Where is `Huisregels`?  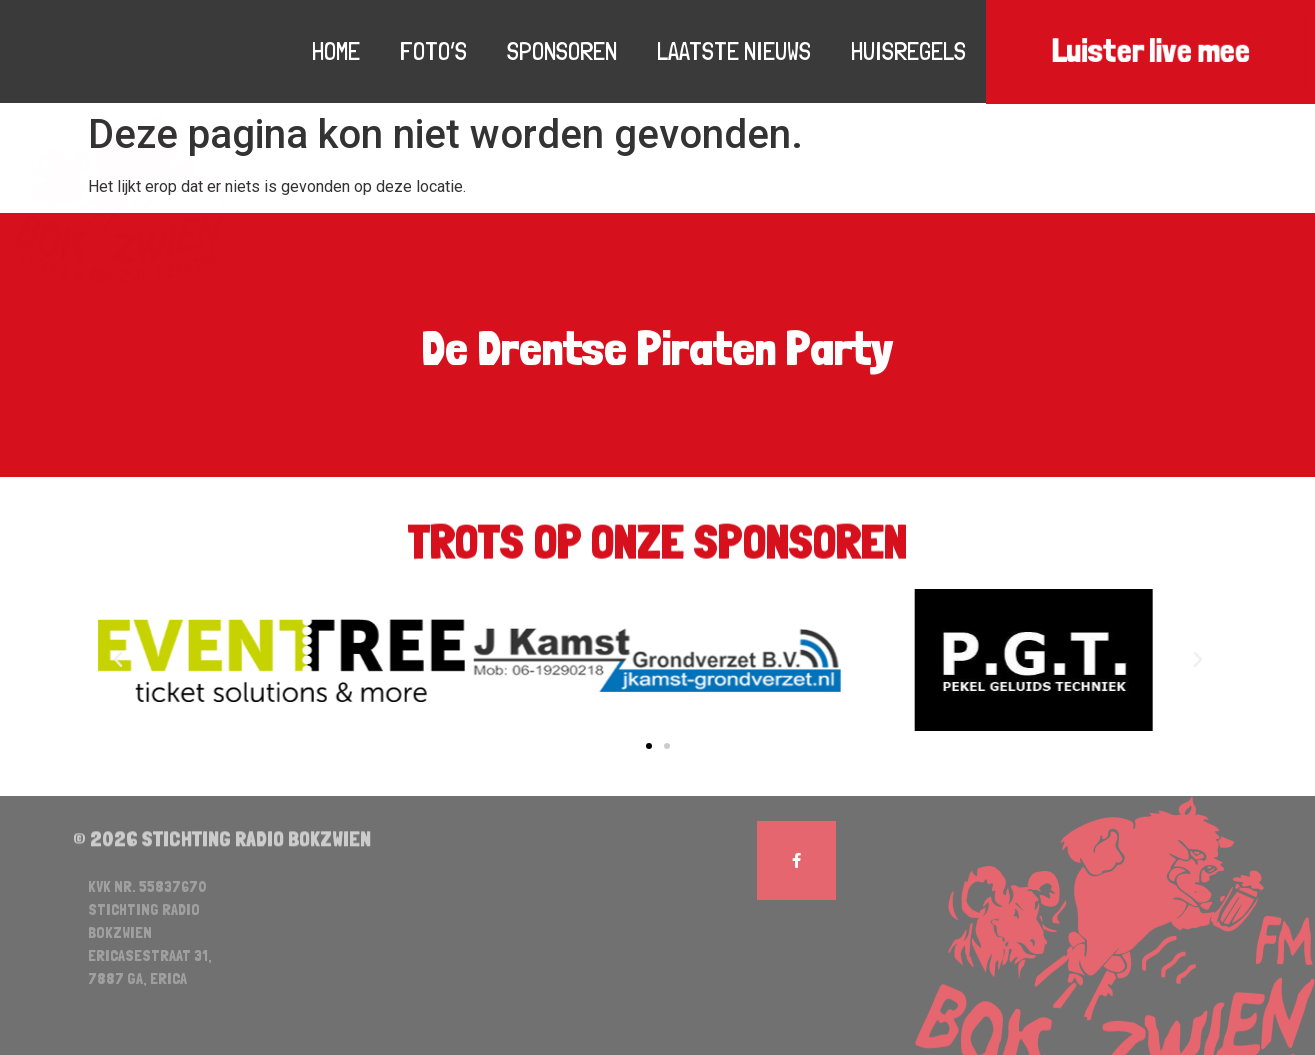
Huisregels is located at coordinates (908, 51).